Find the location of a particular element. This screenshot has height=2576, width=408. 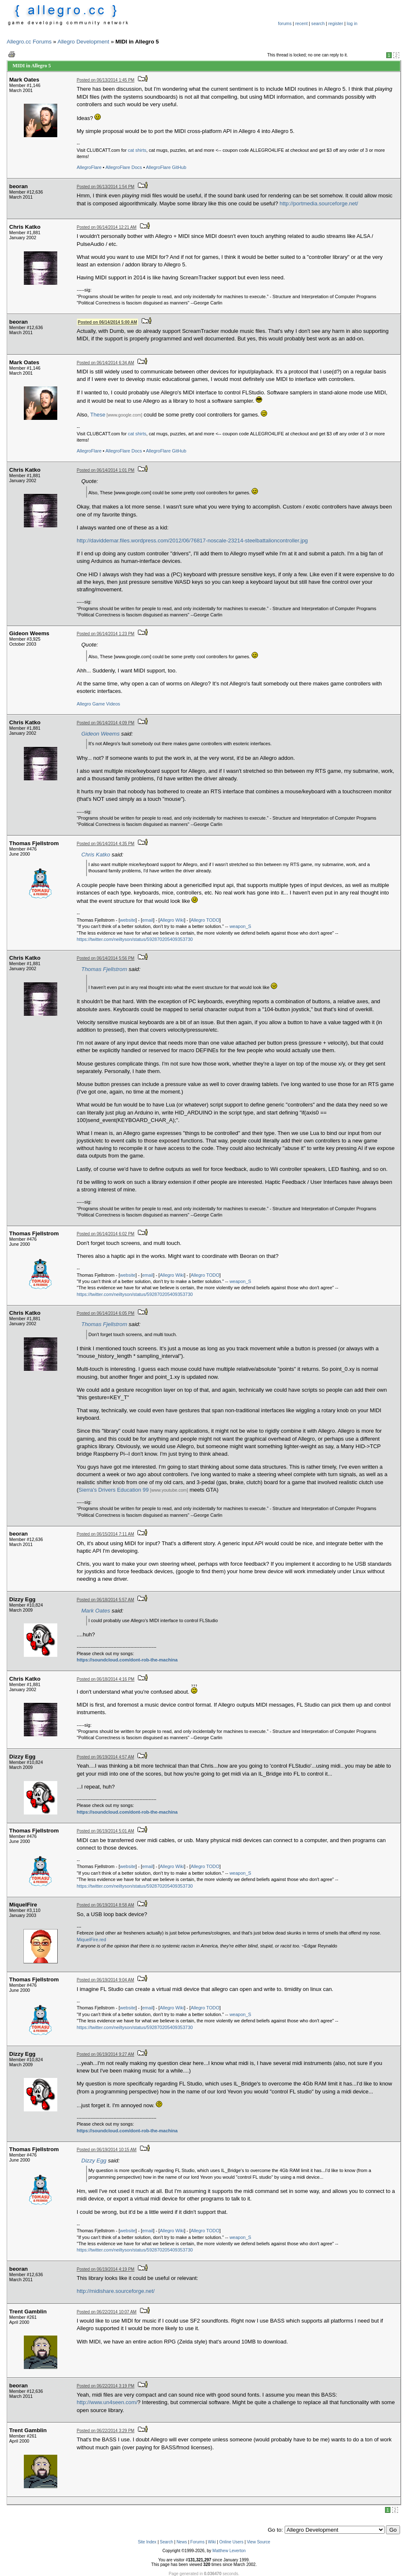

log in is located at coordinates (352, 23).